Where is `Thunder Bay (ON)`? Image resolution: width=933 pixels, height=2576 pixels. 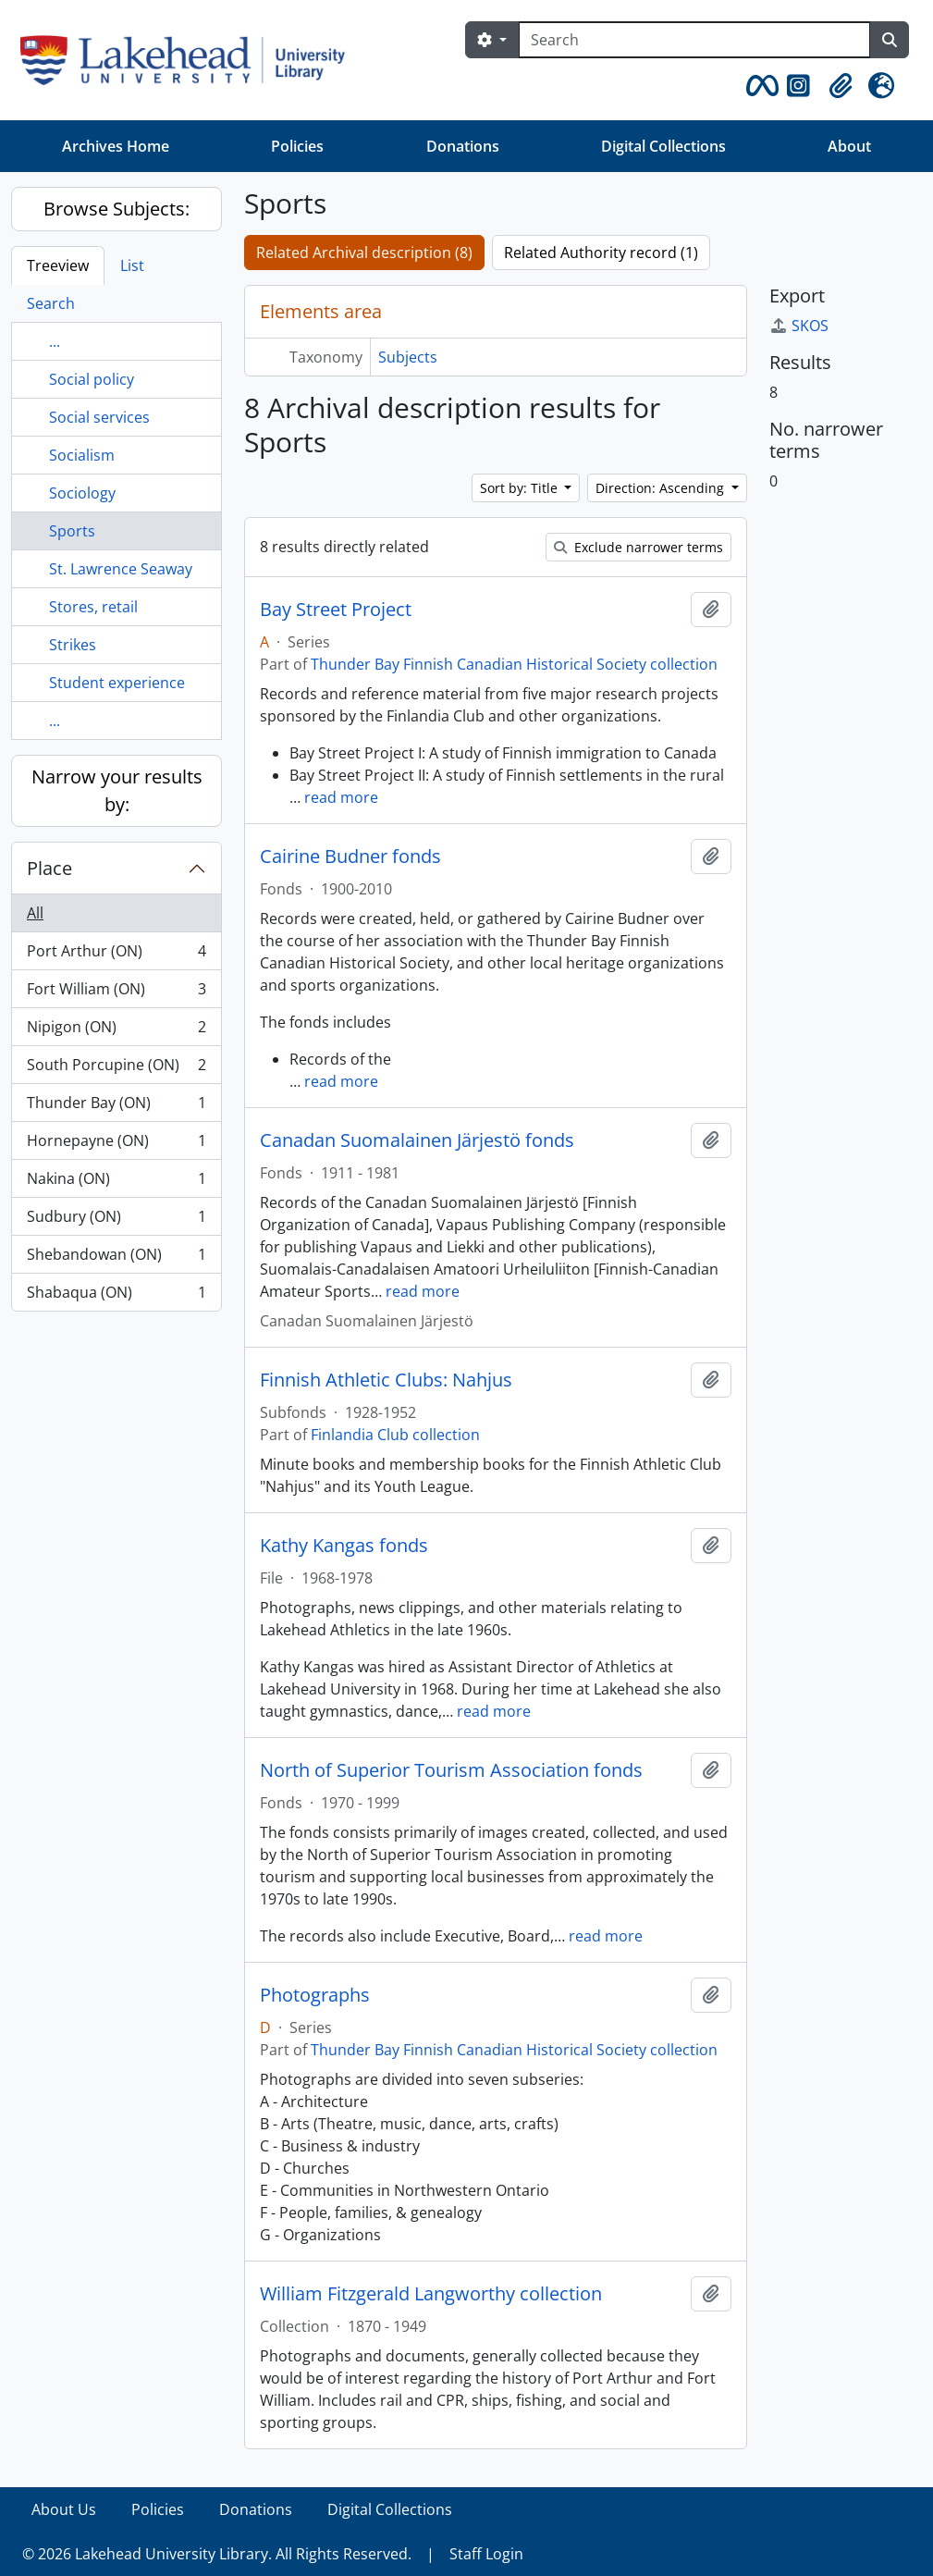 Thunder Bay (ON) is located at coordinates (116, 1106).